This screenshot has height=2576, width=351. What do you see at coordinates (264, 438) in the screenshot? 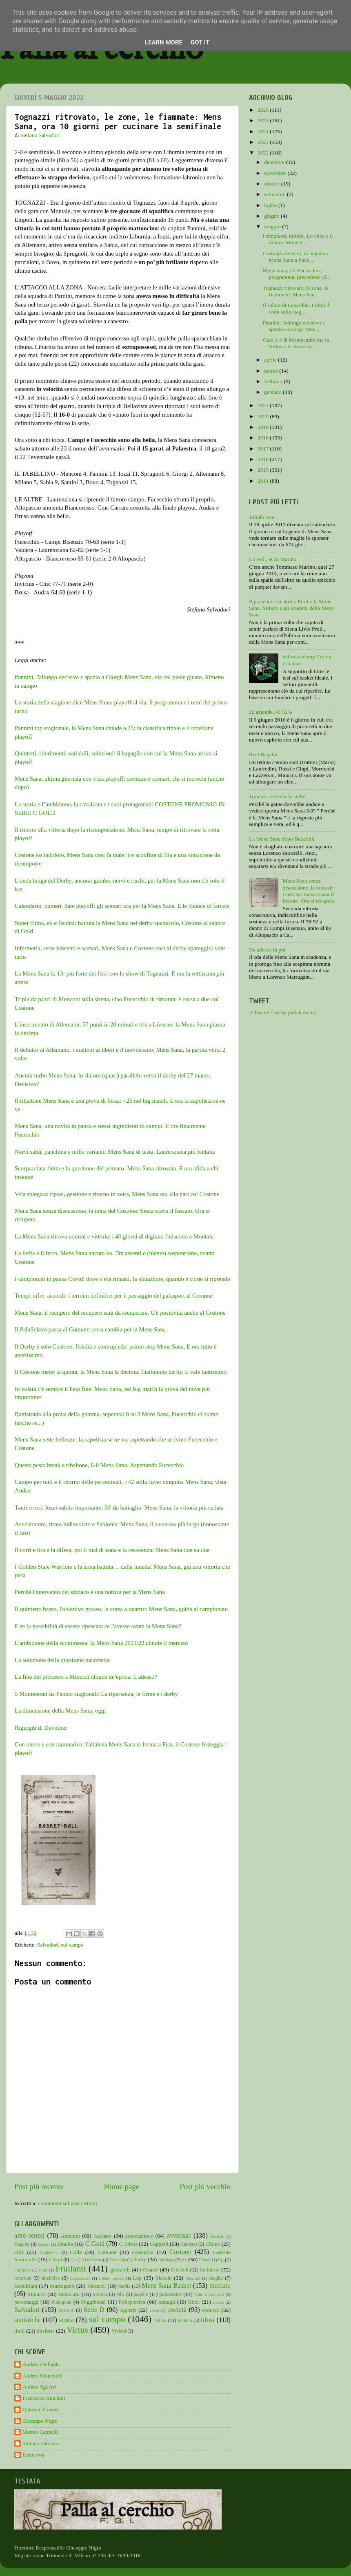
I see `2018` at bounding box center [264, 438].